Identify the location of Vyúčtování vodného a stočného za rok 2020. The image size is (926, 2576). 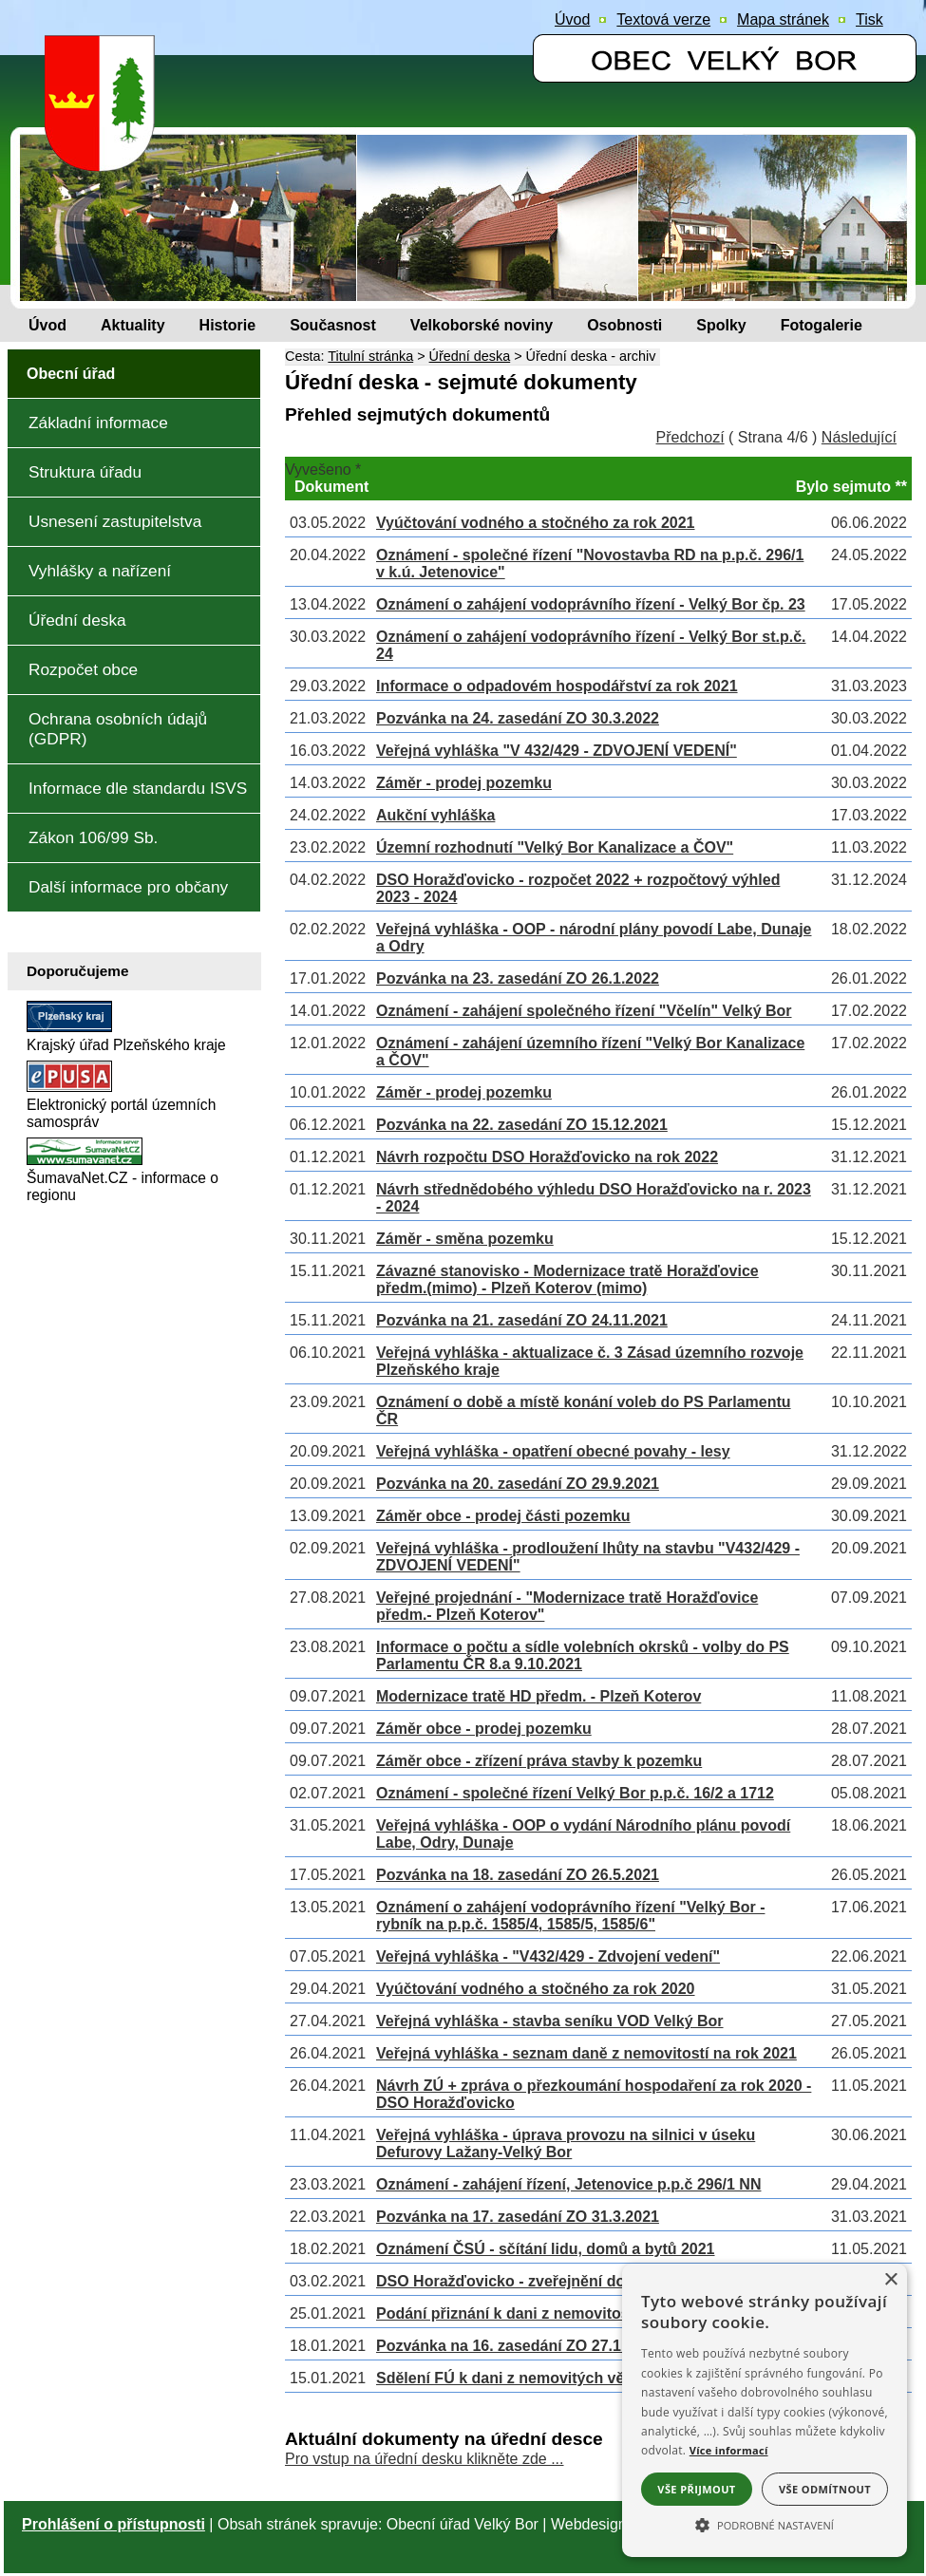
(535, 1989).